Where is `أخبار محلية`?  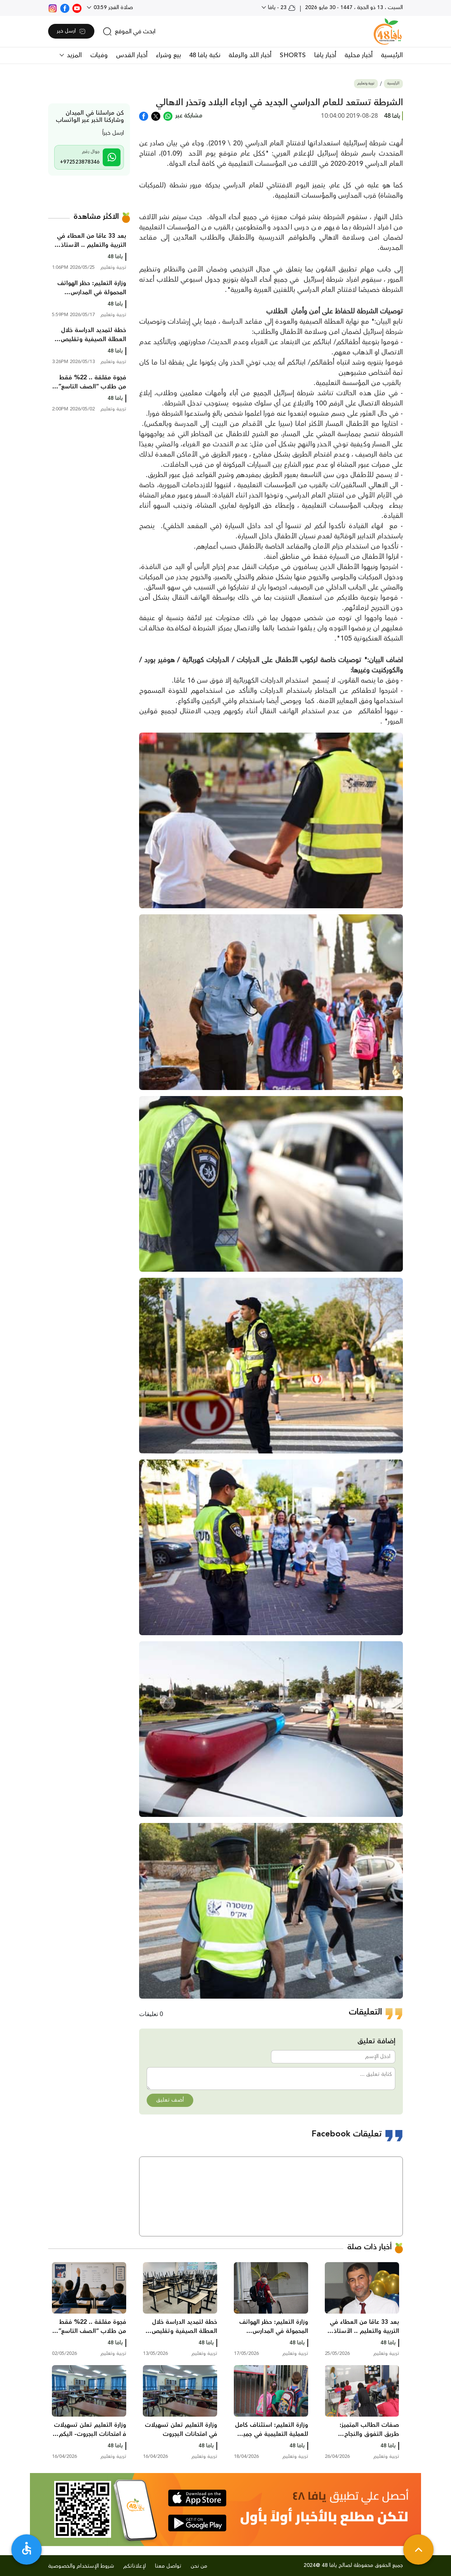 أخبار محلية is located at coordinates (359, 55).